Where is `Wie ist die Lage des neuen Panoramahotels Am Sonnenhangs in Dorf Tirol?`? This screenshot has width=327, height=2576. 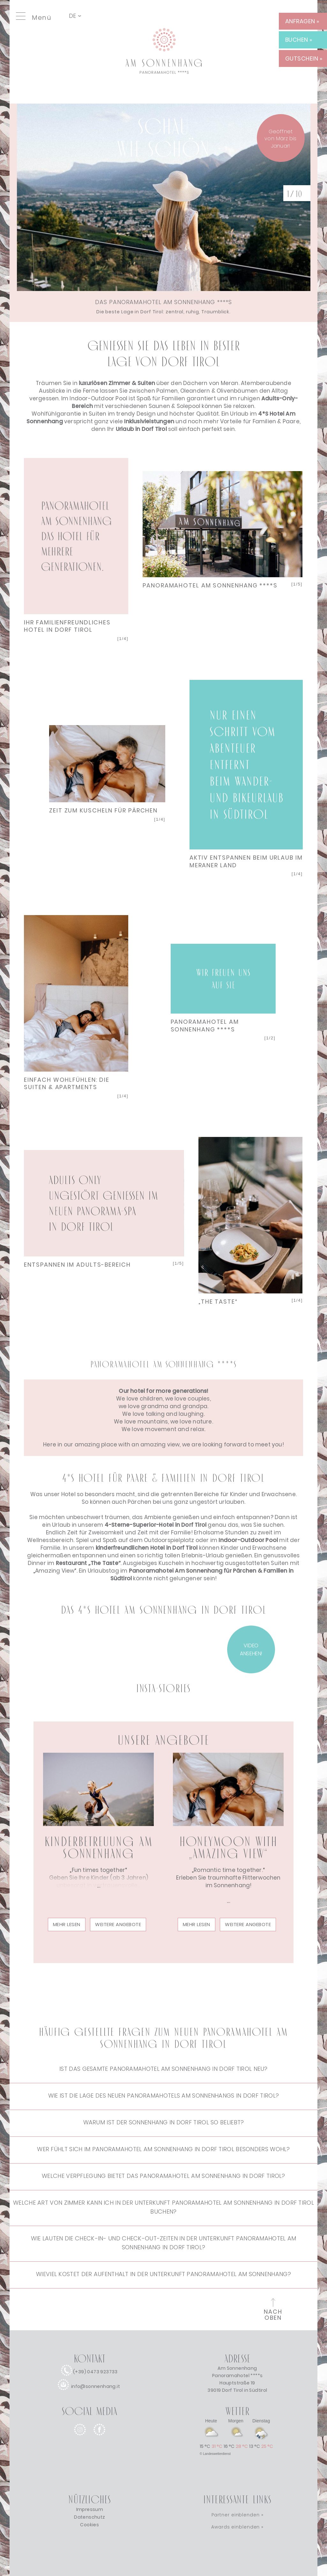
Wie ist die Lage des neuen Panoramahotels Am Sonnenhangs in Dorf Tirol? is located at coordinates (163, 2095).